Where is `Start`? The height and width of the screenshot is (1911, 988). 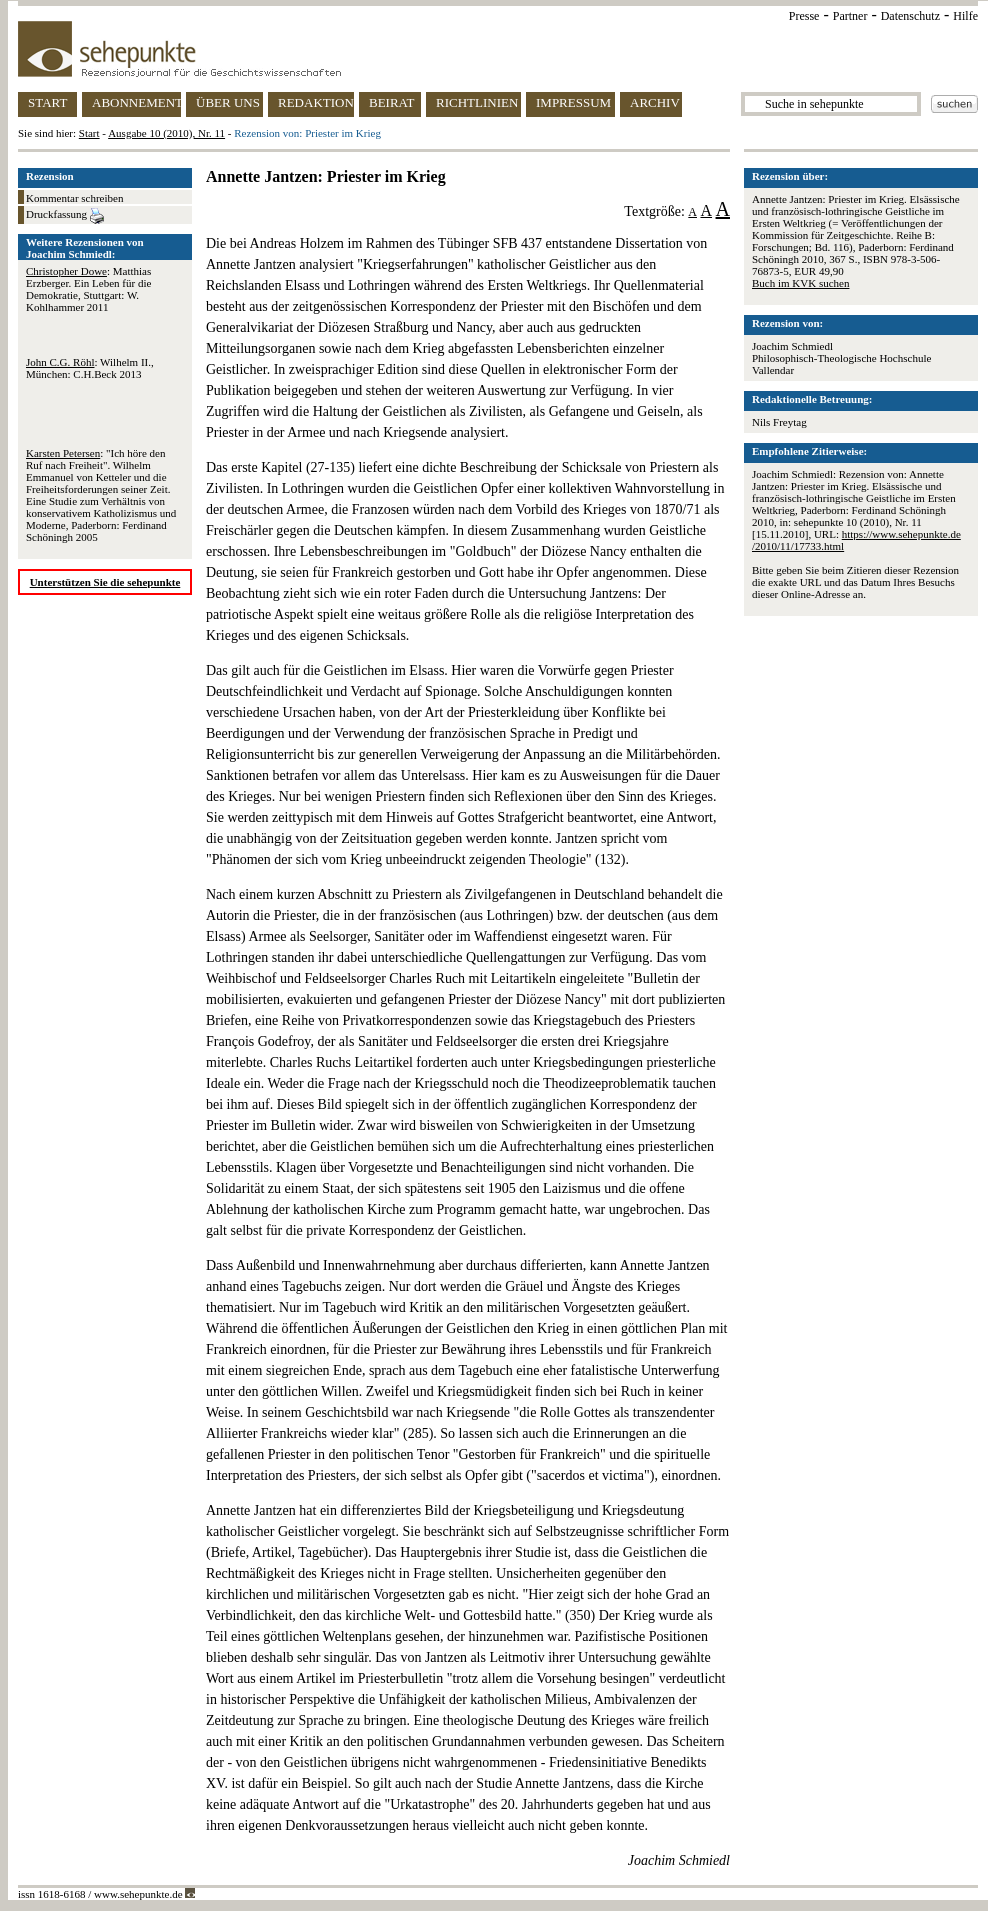
Start is located at coordinates (89, 133).